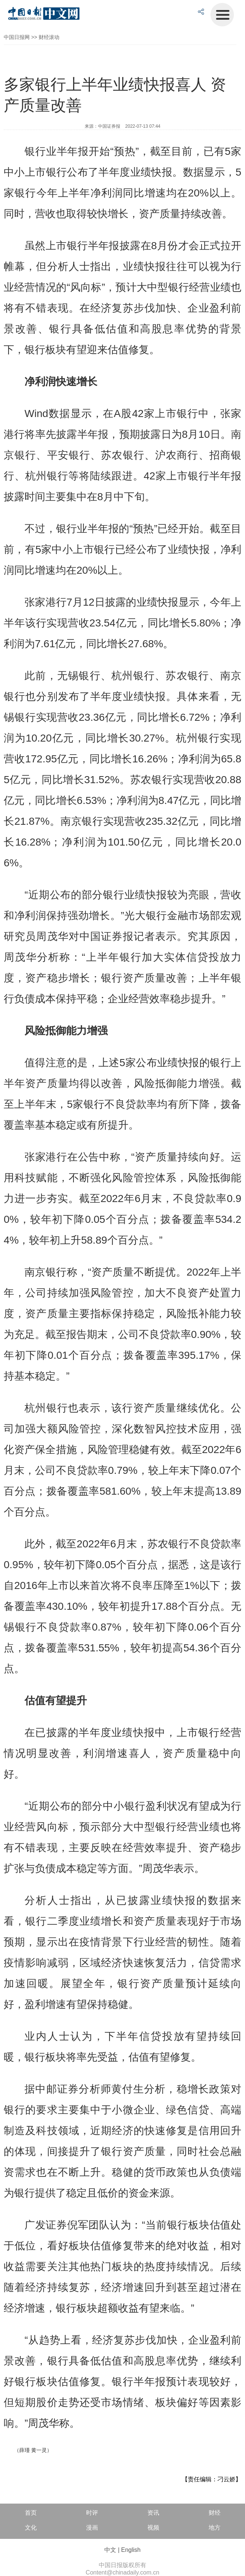 This screenshot has width=245, height=2576. What do you see at coordinates (92, 2527) in the screenshot?
I see `漫画` at bounding box center [92, 2527].